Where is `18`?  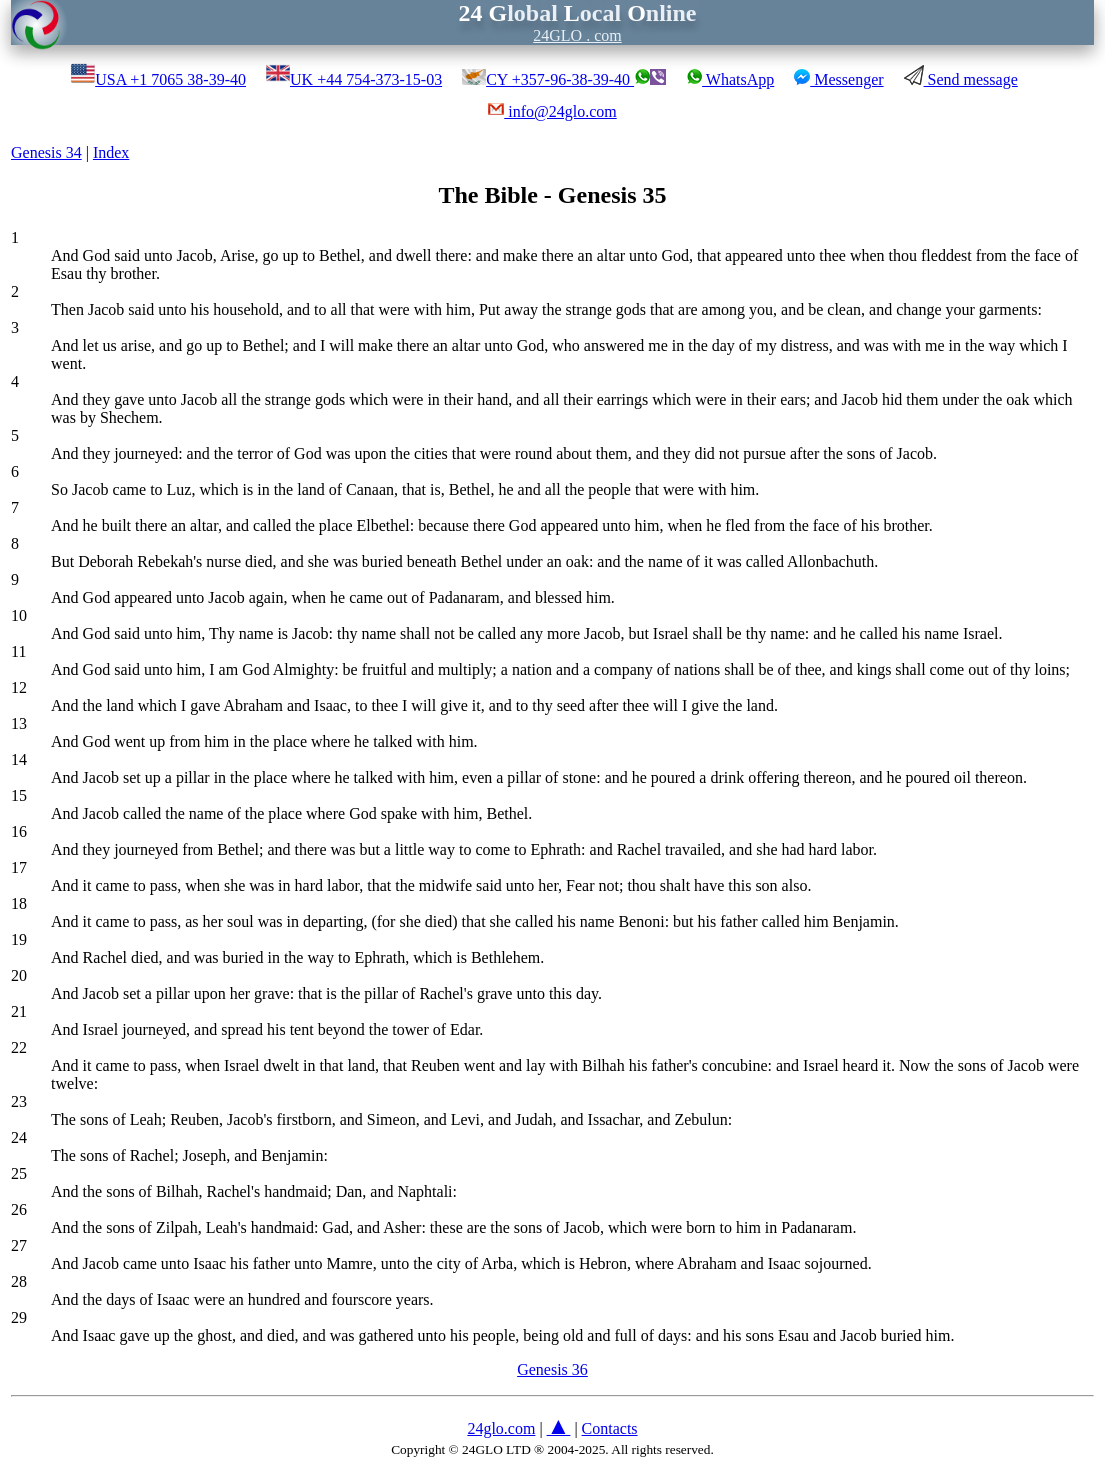 18 is located at coordinates (19, 903).